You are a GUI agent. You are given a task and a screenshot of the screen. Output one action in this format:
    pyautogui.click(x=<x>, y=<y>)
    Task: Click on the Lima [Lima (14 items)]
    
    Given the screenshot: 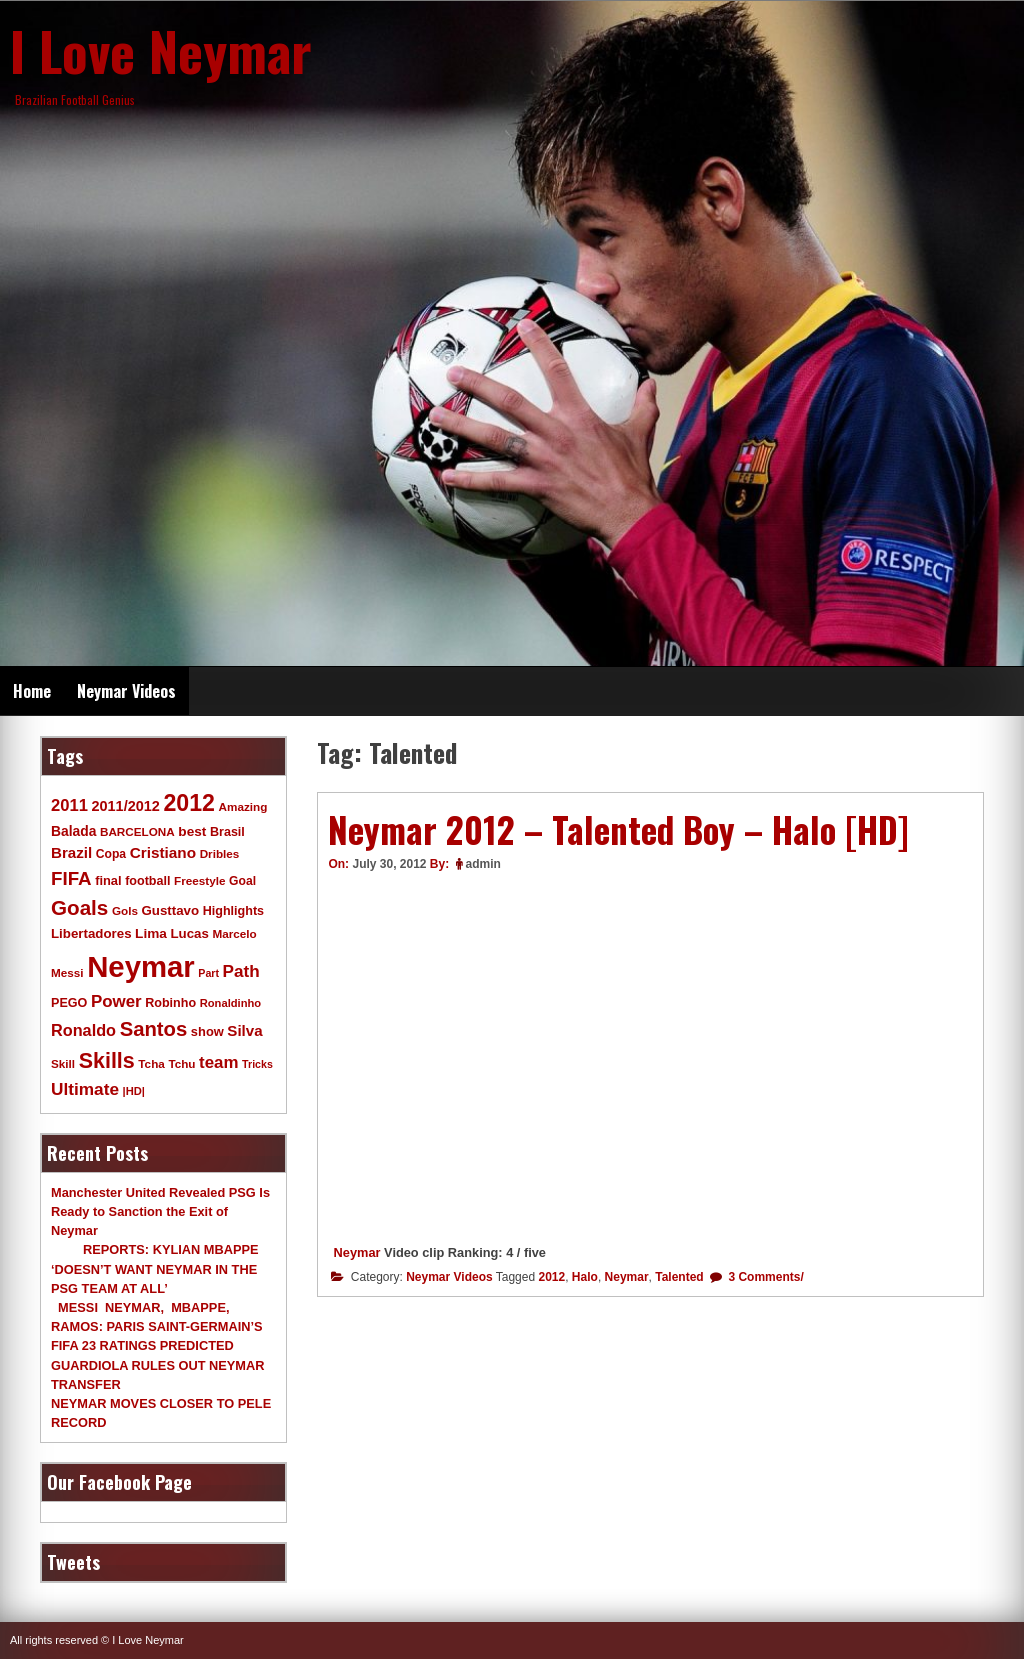 What is the action you would take?
    pyautogui.click(x=151, y=933)
    